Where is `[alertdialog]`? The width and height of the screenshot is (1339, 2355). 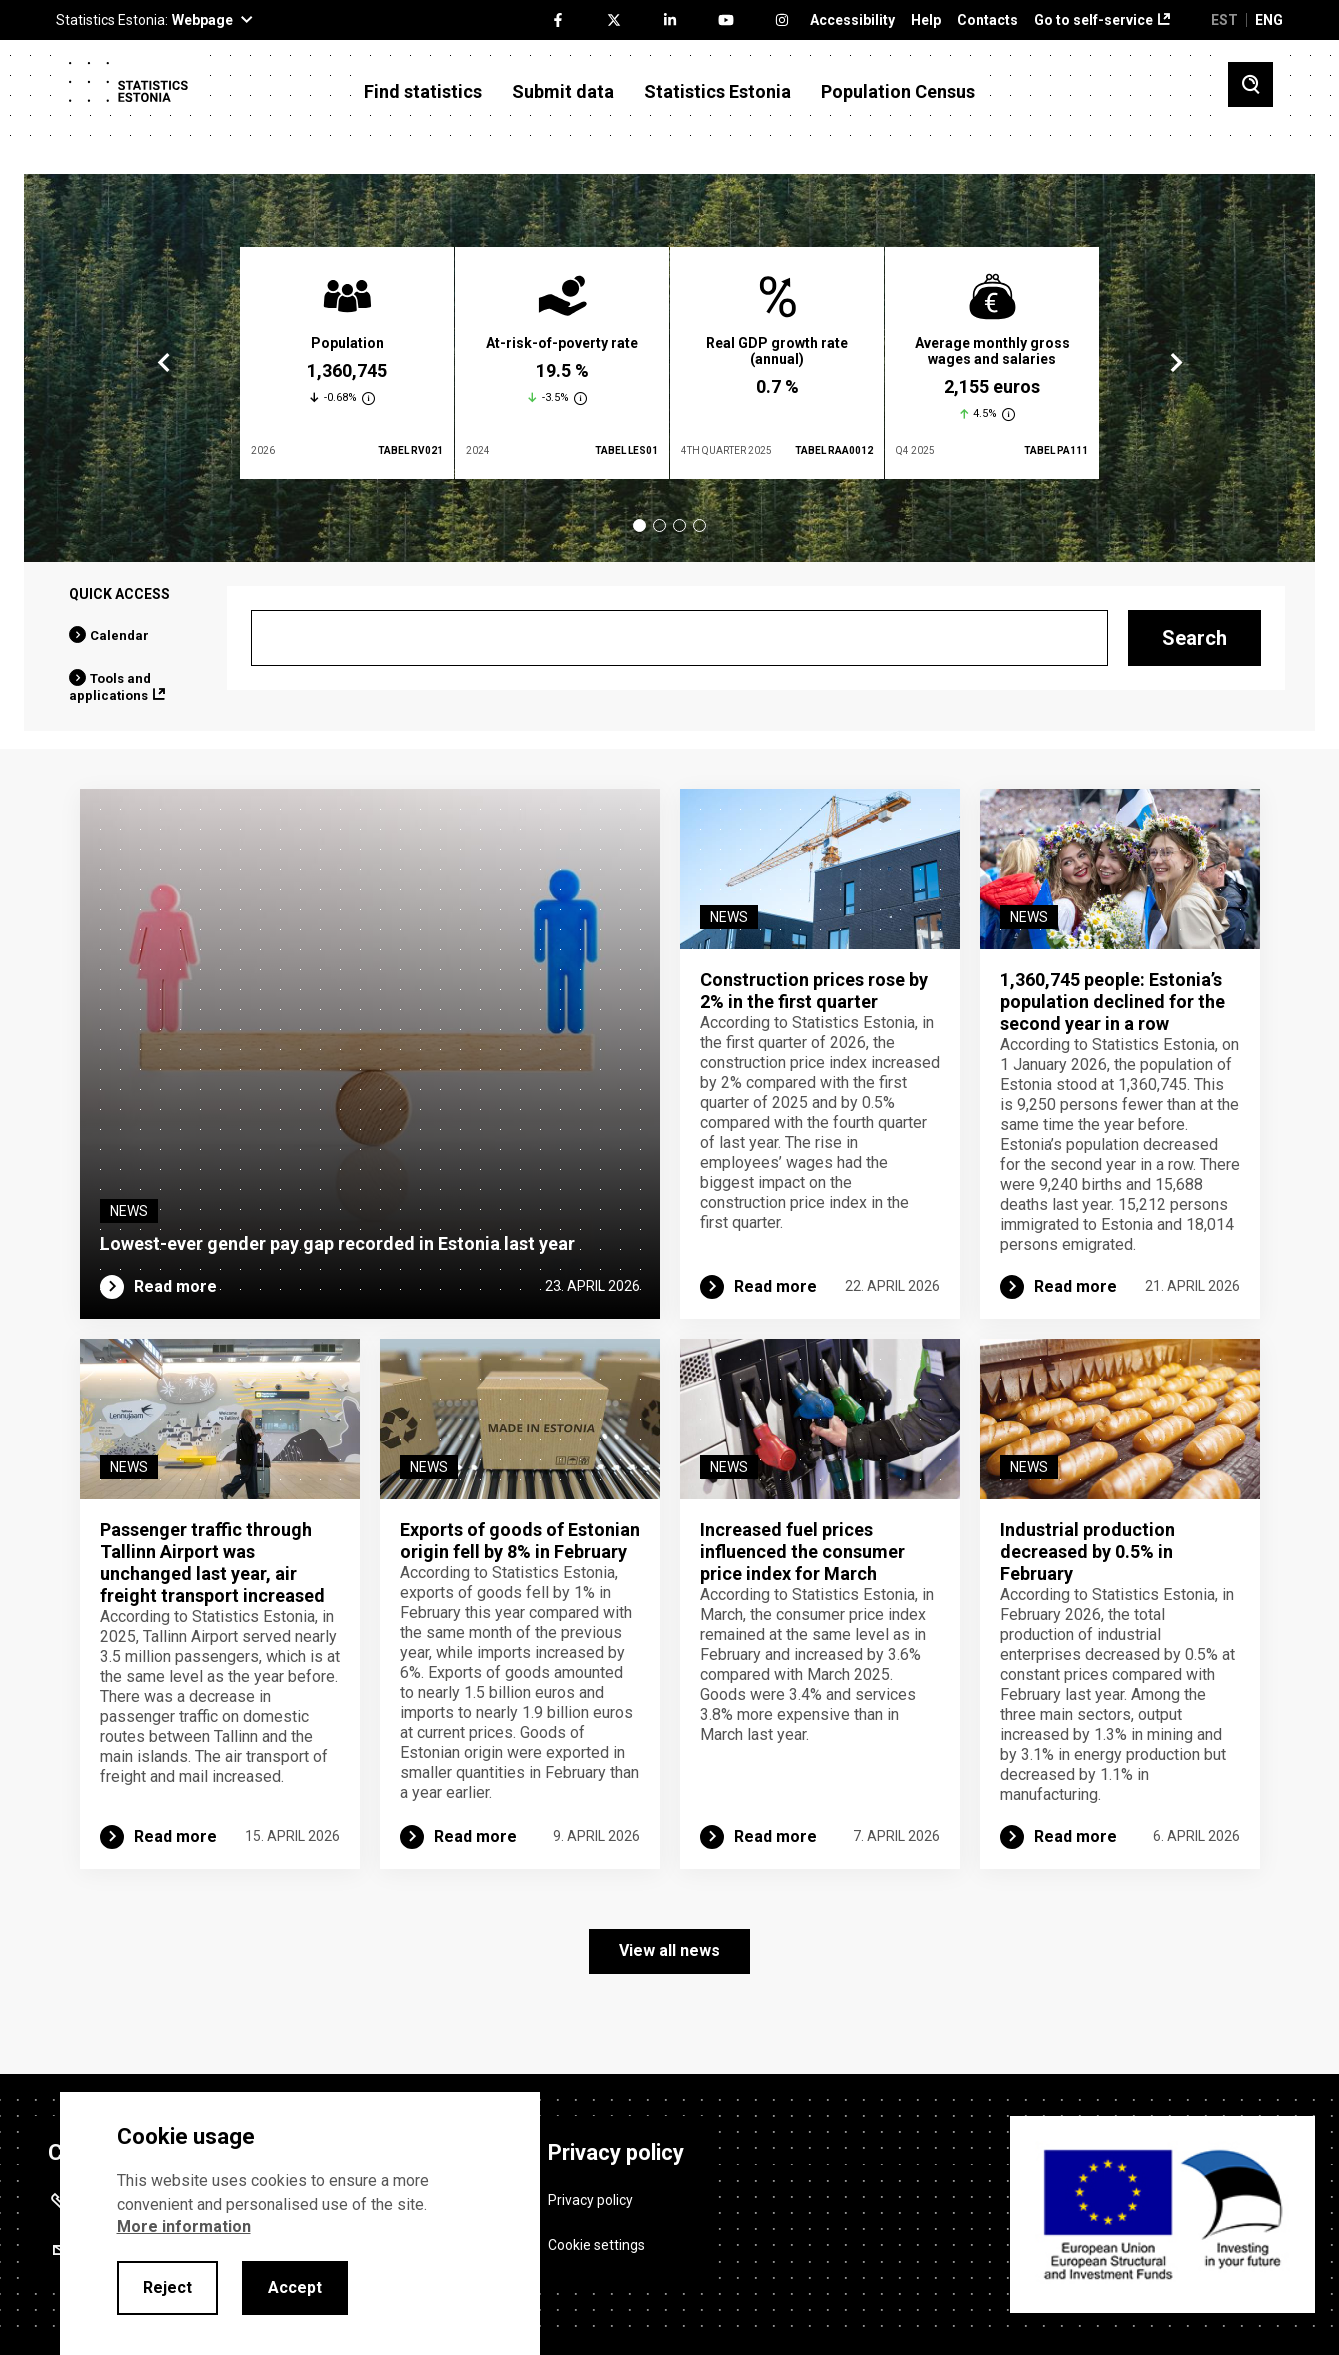
[alertdialog] is located at coordinates (300, 2223).